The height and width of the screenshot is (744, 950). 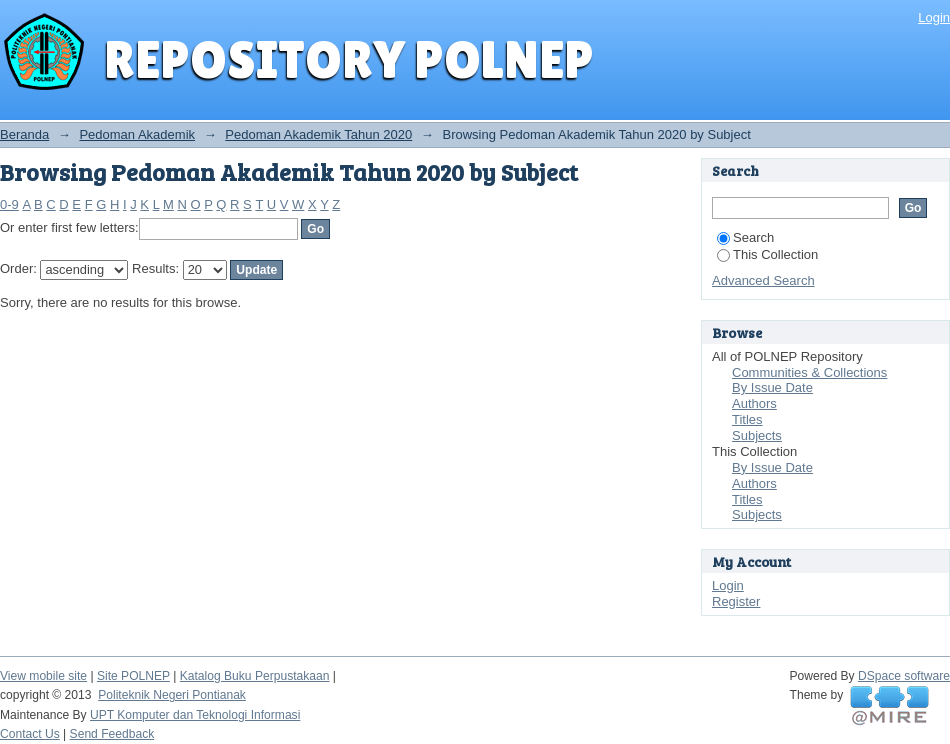 What do you see at coordinates (767, 254) in the screenshot?
I see `This Collection` at bounding box center [767, 254].